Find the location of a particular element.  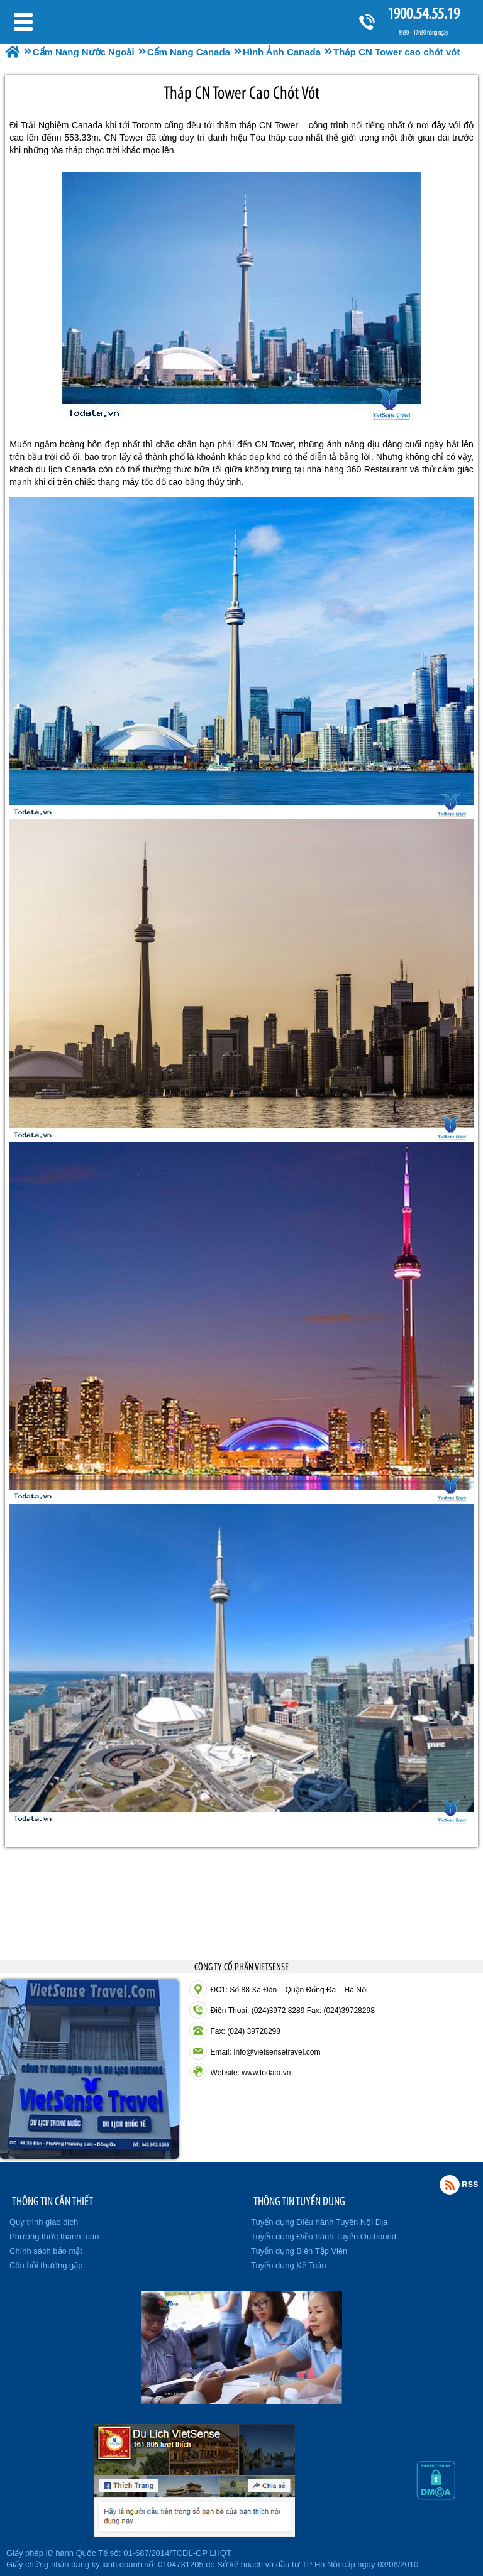

Câu hỏi thường gặp is located at coordinates (46, 2265).